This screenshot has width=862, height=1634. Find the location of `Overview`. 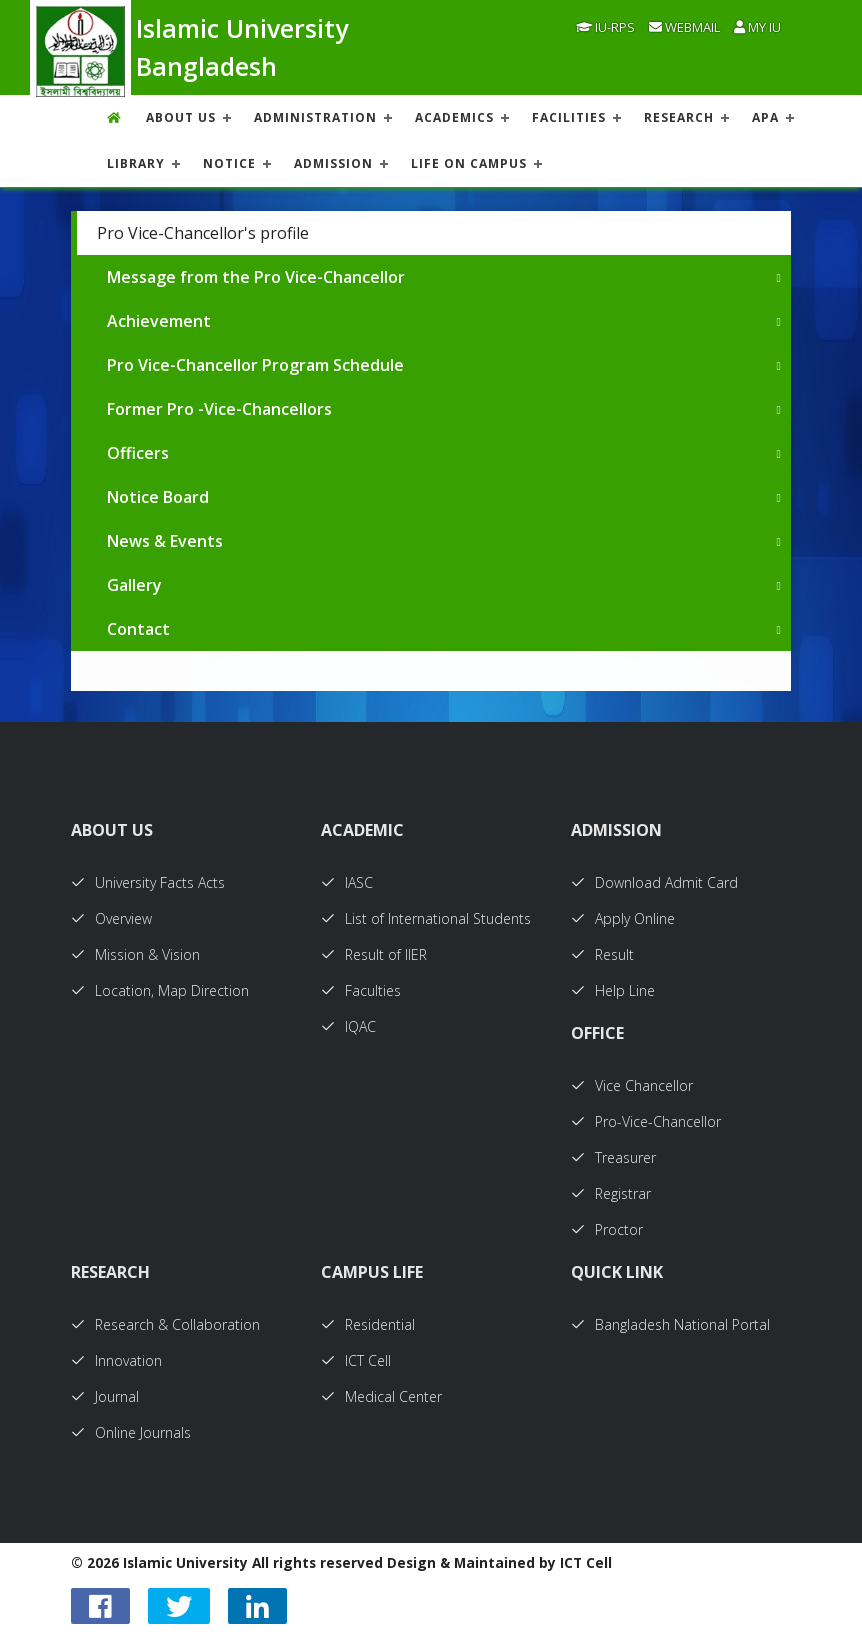

Overview is located at coordinates (111, 918).